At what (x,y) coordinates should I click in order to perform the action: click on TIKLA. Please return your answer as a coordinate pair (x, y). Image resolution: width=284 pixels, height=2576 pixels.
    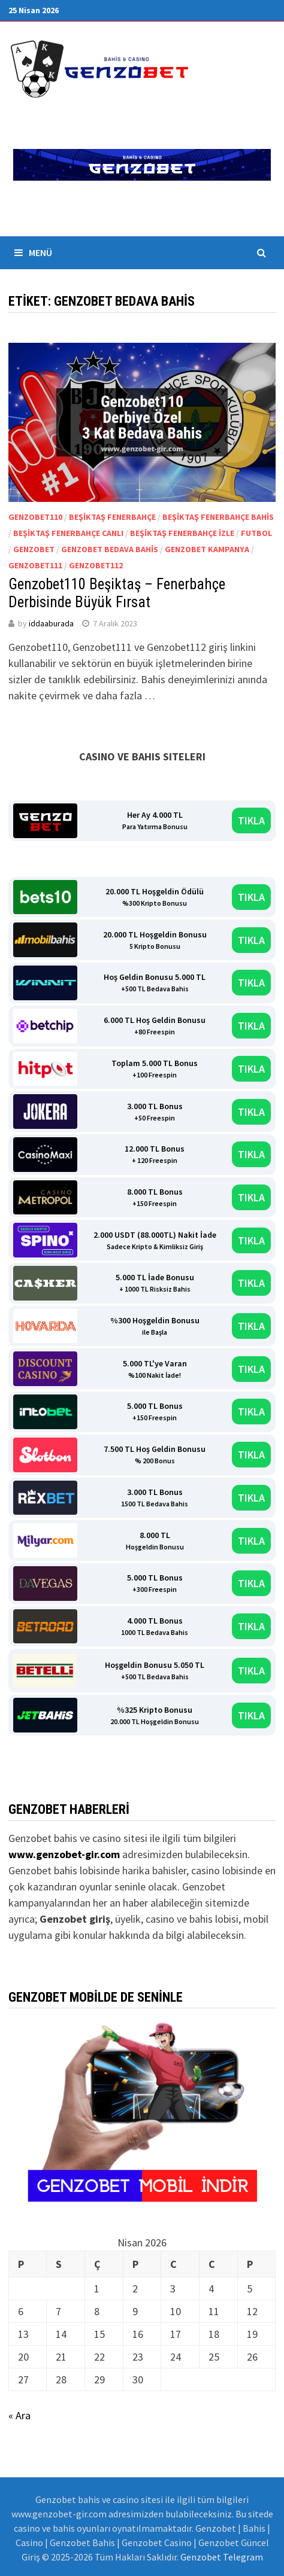
    Looking at the image, I should click on (251, 820).